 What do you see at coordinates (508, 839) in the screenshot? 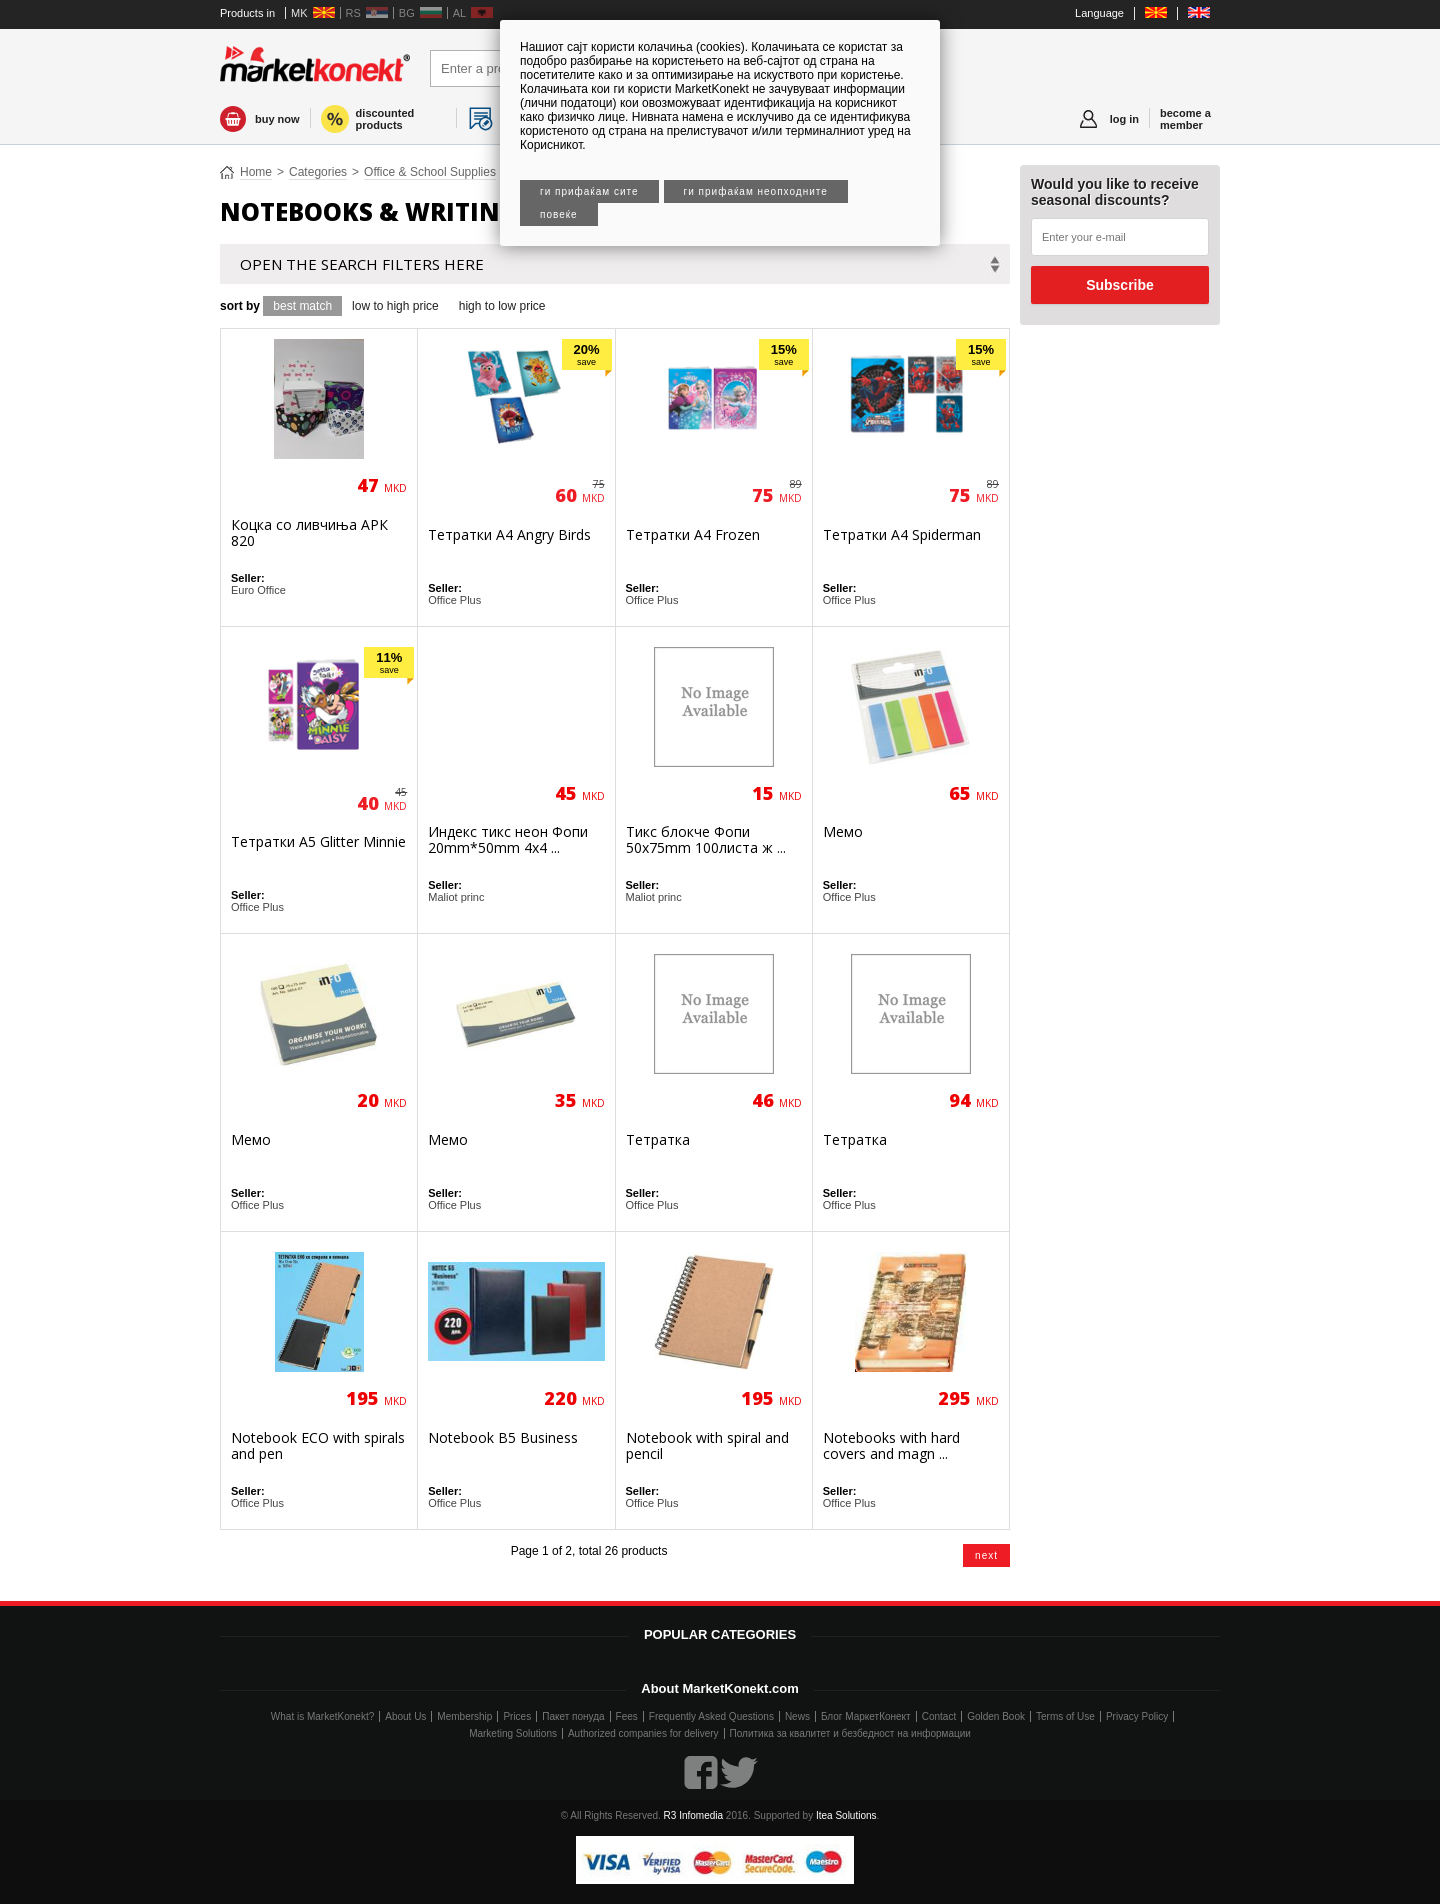
I see `Индекс тикс неон Фопи 20mm*50mm 4x4 ...` at bounding box center [508, 839].